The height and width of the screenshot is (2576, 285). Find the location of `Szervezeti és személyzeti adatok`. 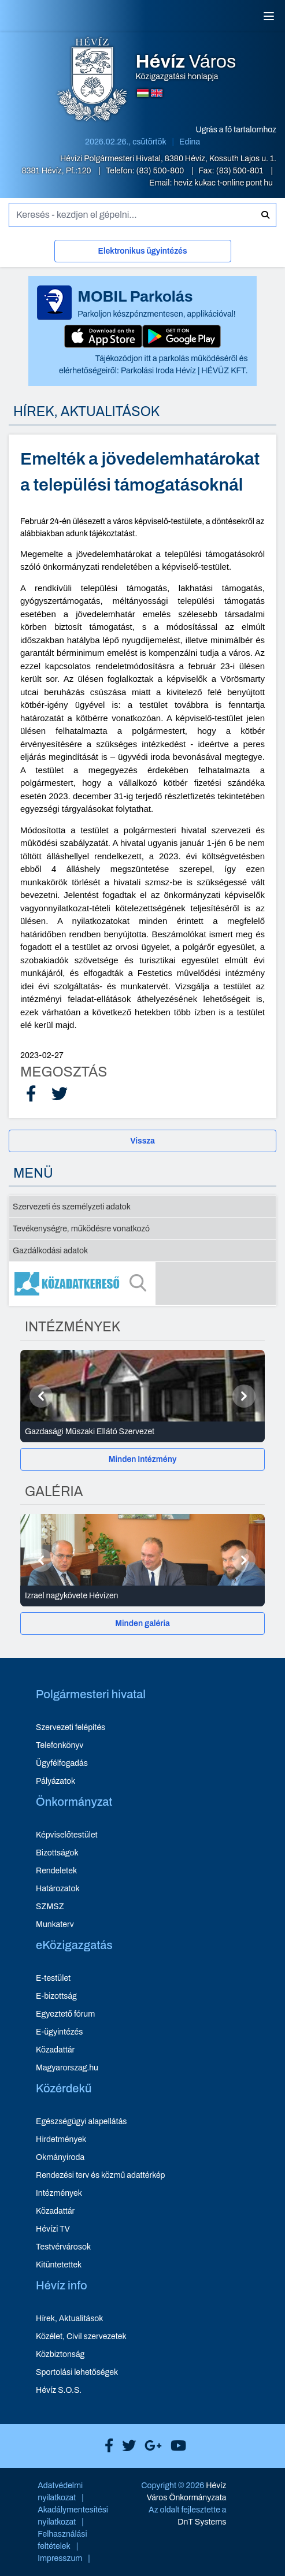

Szervezeti és személyzeti adatok is located at coordinates (72, 1206).